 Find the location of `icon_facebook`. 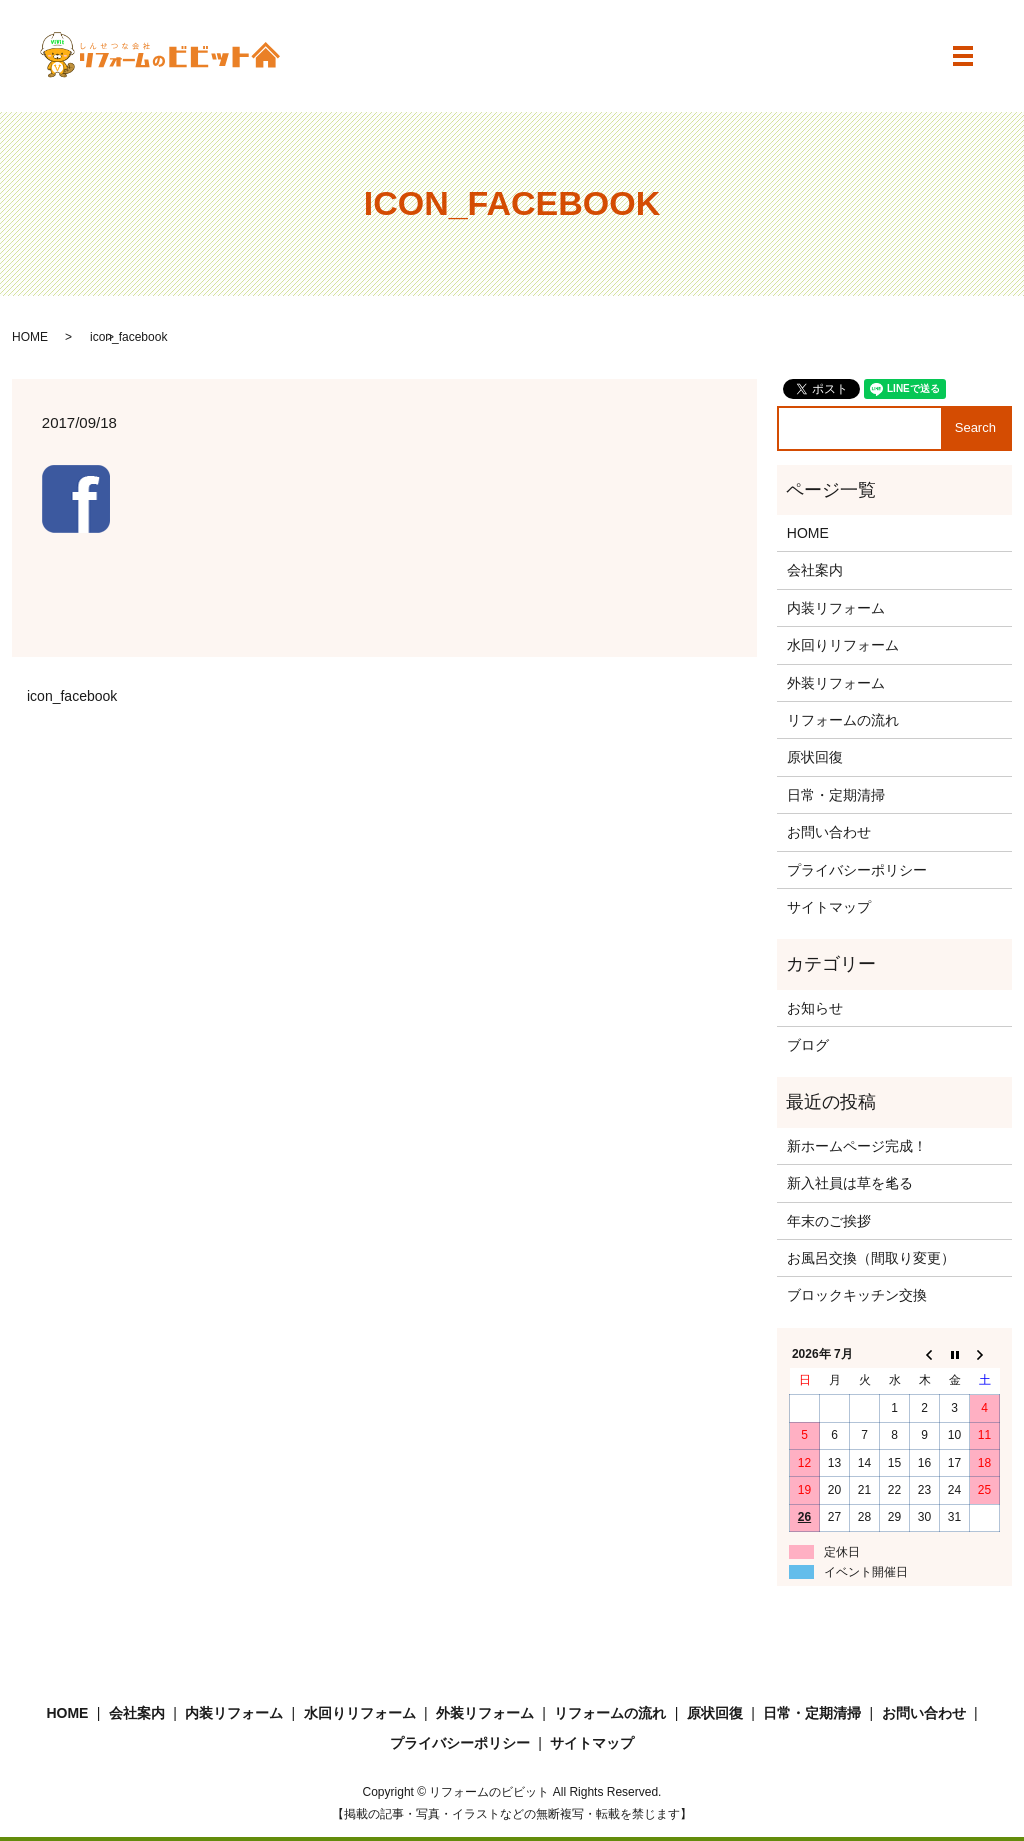

icon_facebook is located at coordinates (72, 696).